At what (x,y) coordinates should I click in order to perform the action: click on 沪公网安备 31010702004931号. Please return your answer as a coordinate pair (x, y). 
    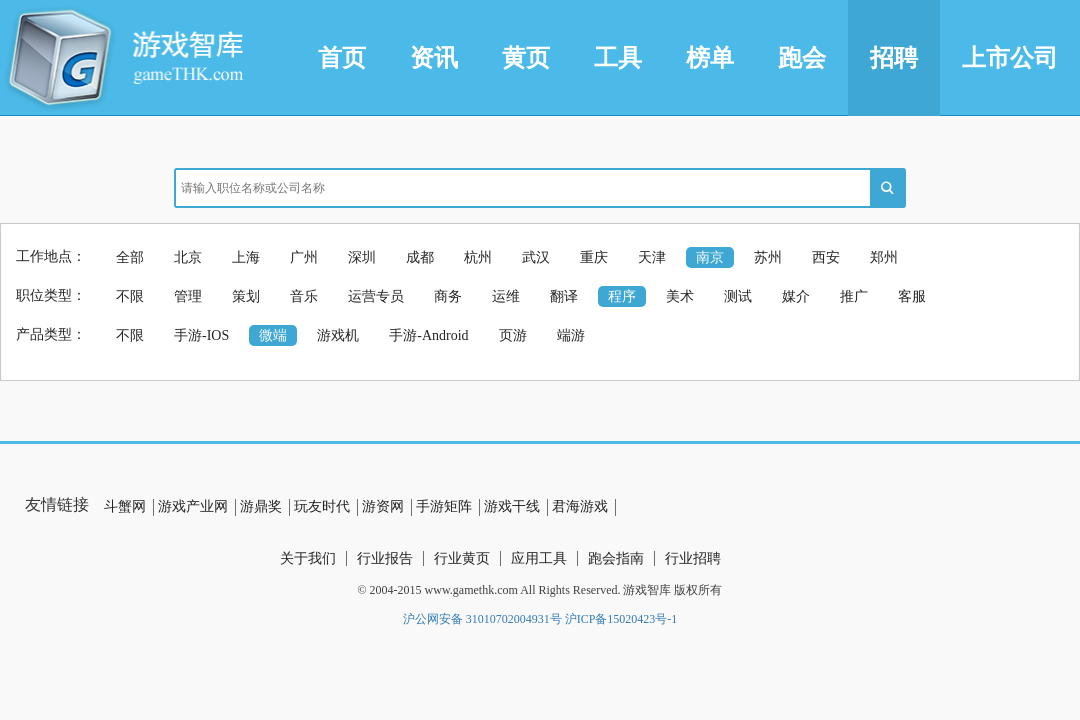
    Looking at the image, I should click on (482, 619).